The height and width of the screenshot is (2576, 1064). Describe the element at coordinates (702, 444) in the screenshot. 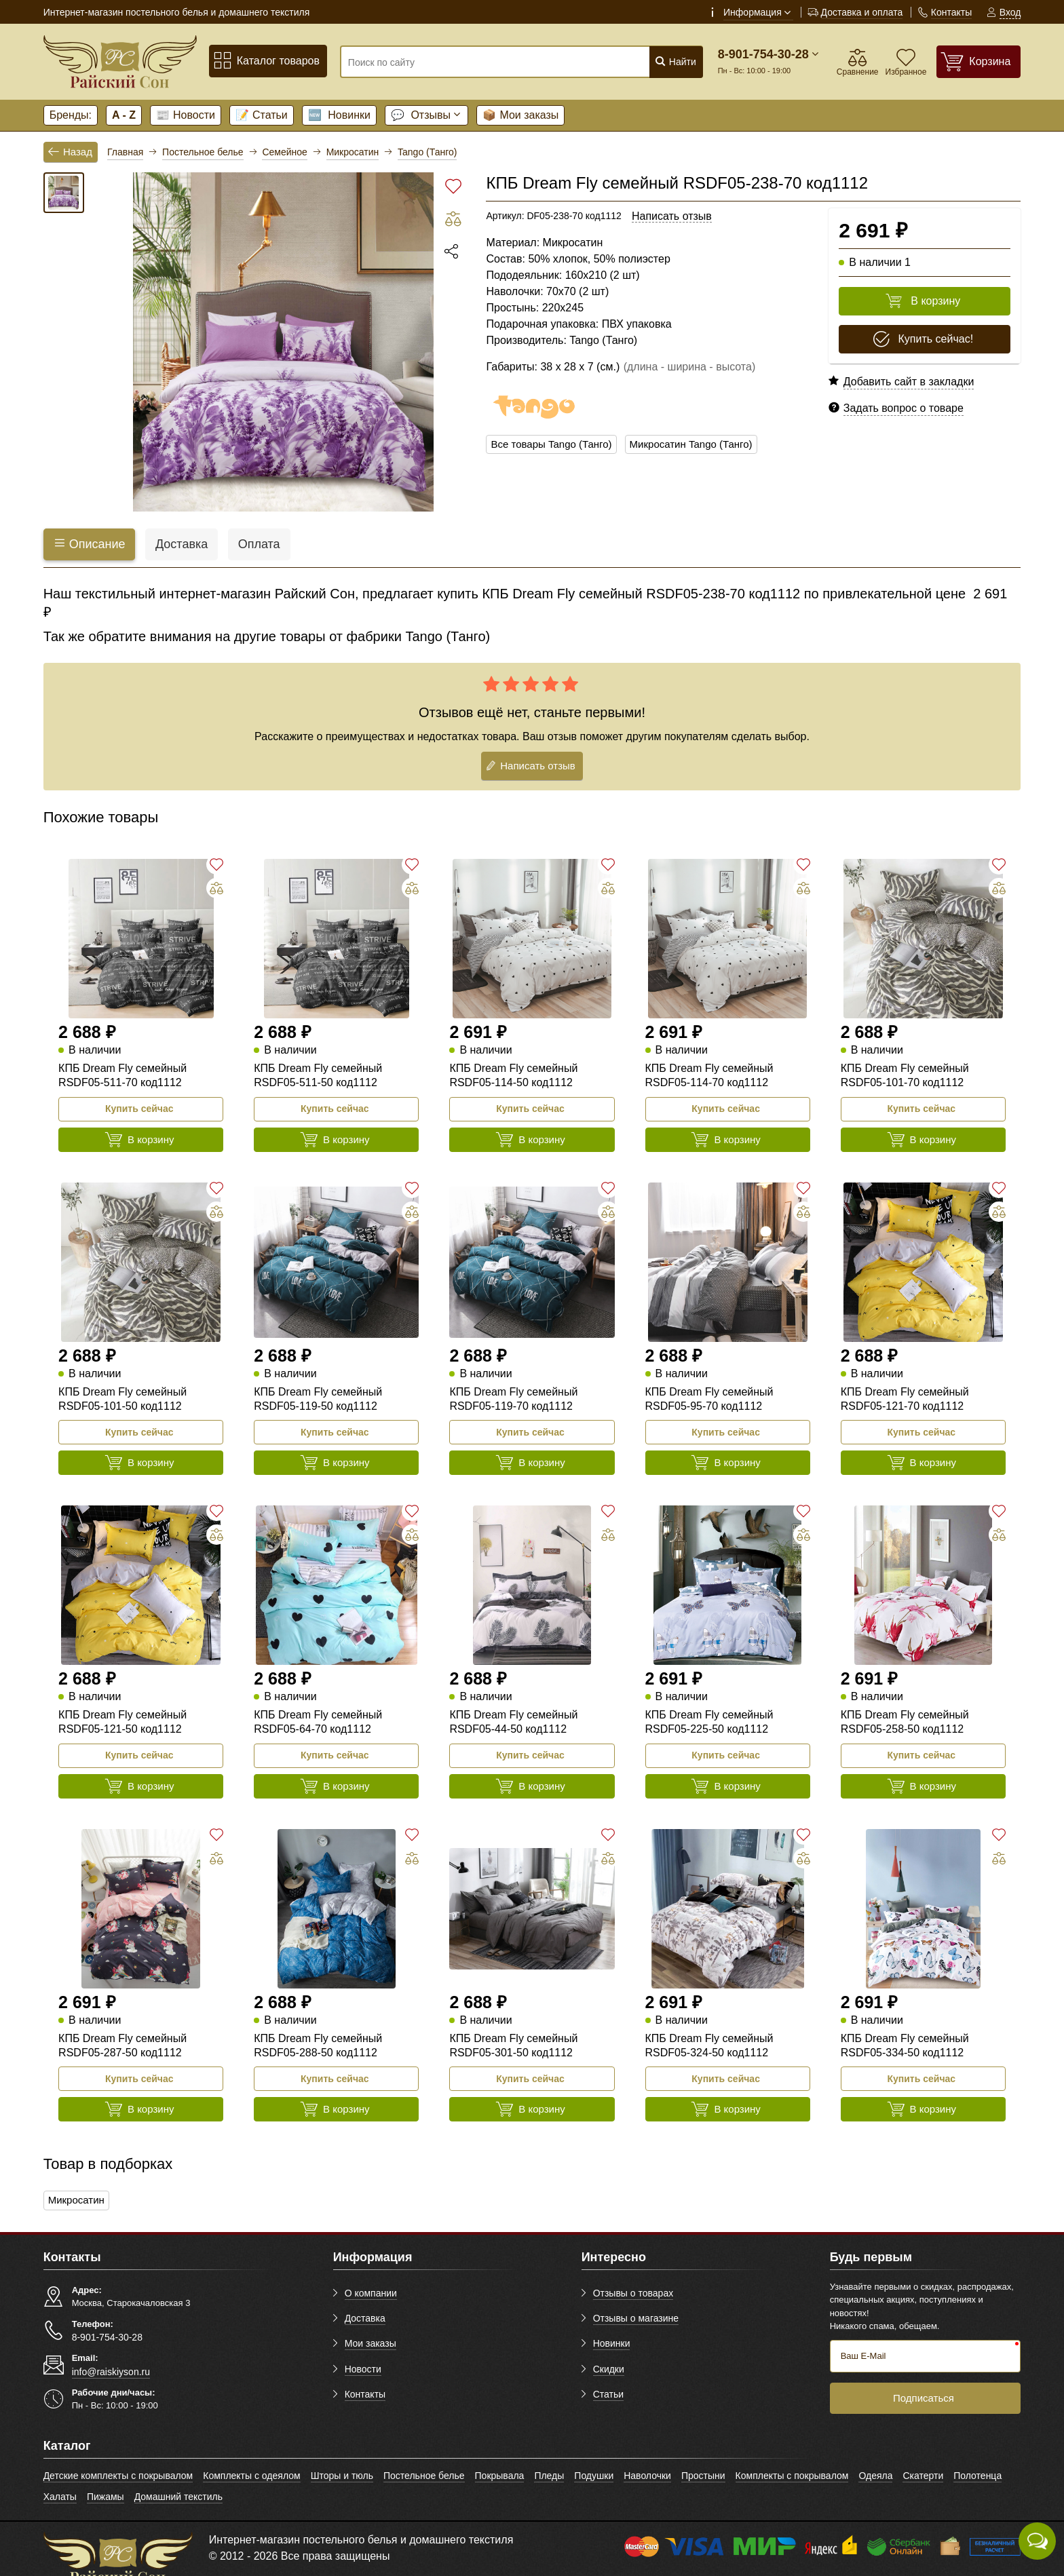

I see `Микросатин Tango (Танго)` at that location.